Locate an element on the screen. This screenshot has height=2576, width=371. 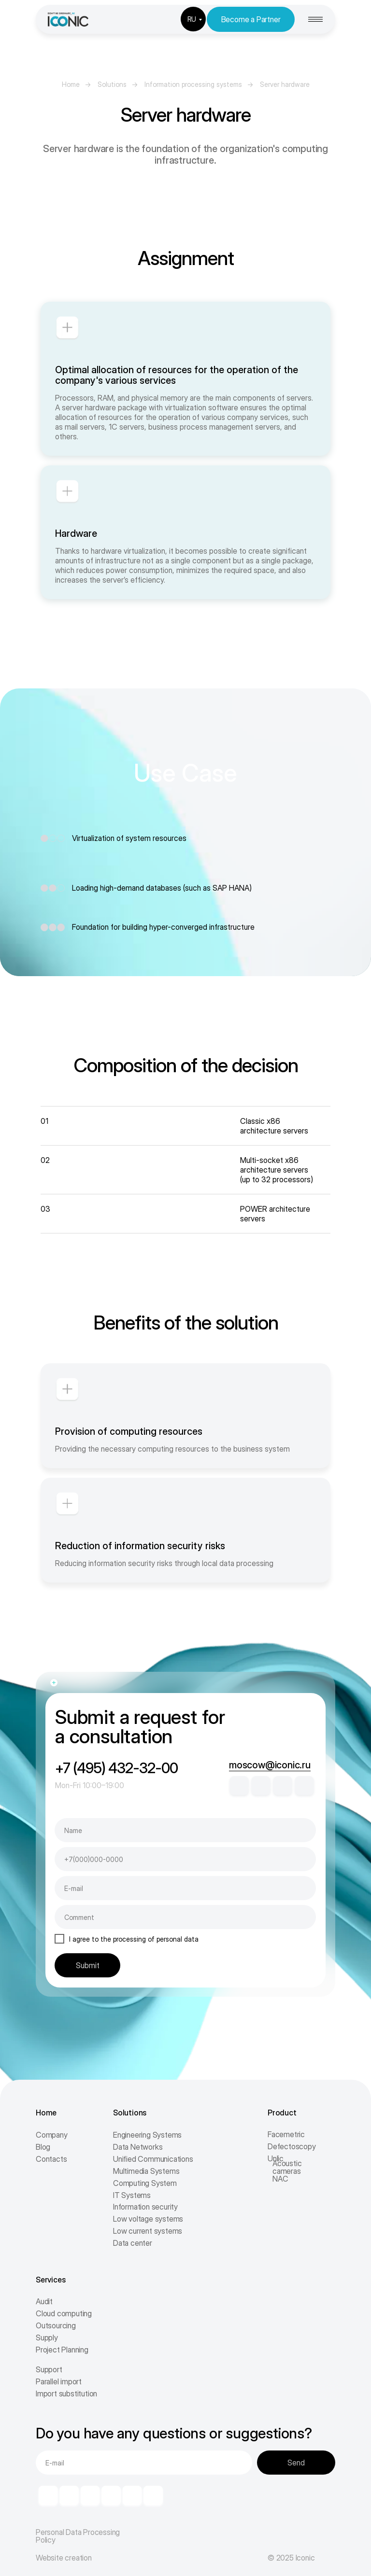
[name] is located at coordinates (185, 1830).